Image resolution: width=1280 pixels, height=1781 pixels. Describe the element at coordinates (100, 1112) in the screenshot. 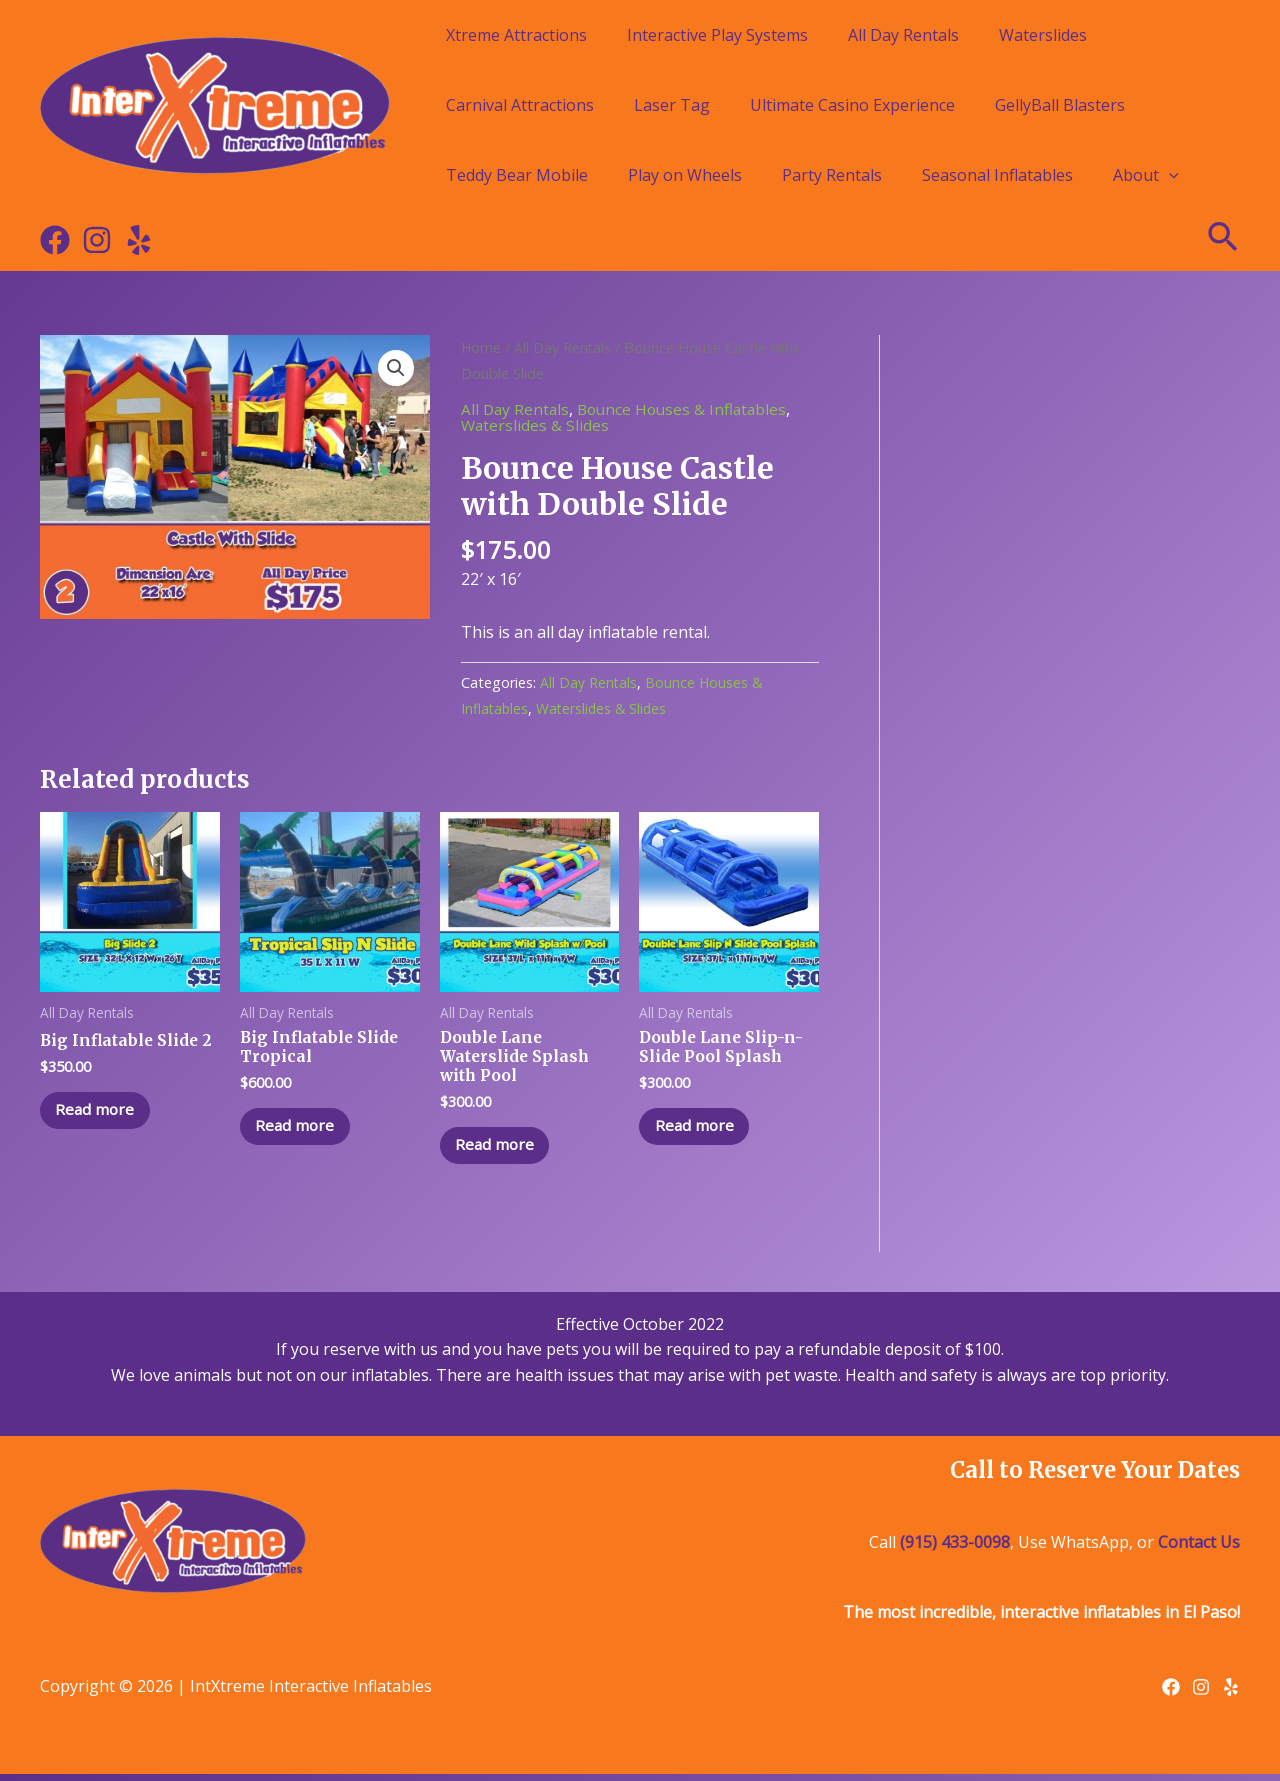

I see `Read more [Read more about “Big Inflatable Slide 2”]` at that location.